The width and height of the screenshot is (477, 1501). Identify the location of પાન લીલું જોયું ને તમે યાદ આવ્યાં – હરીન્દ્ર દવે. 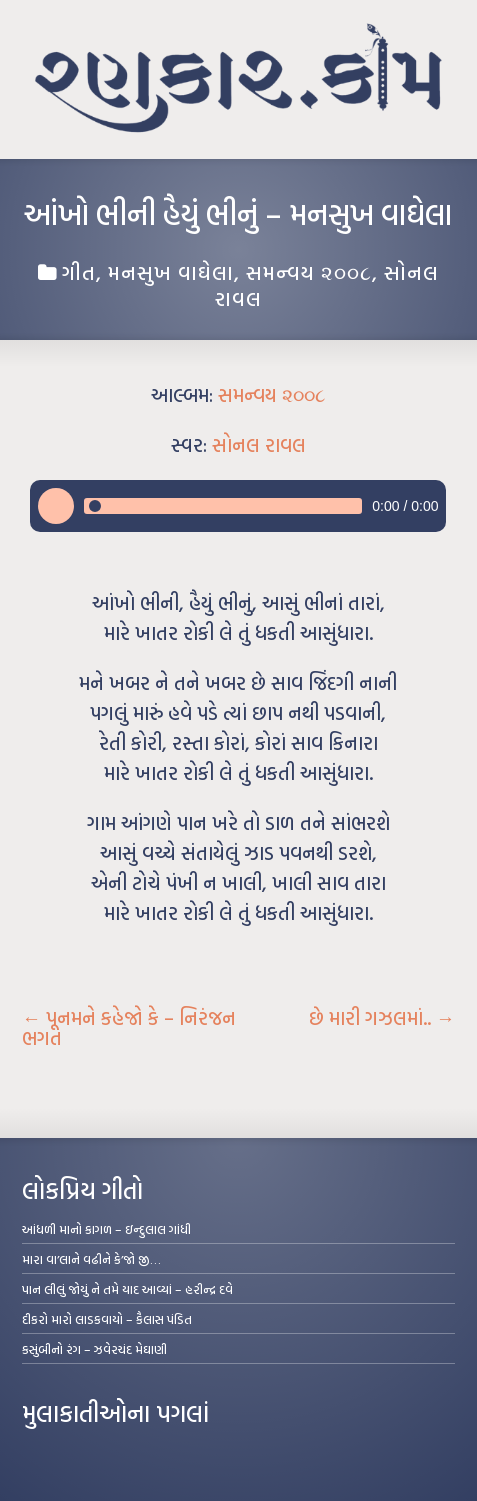
(127, 1289).